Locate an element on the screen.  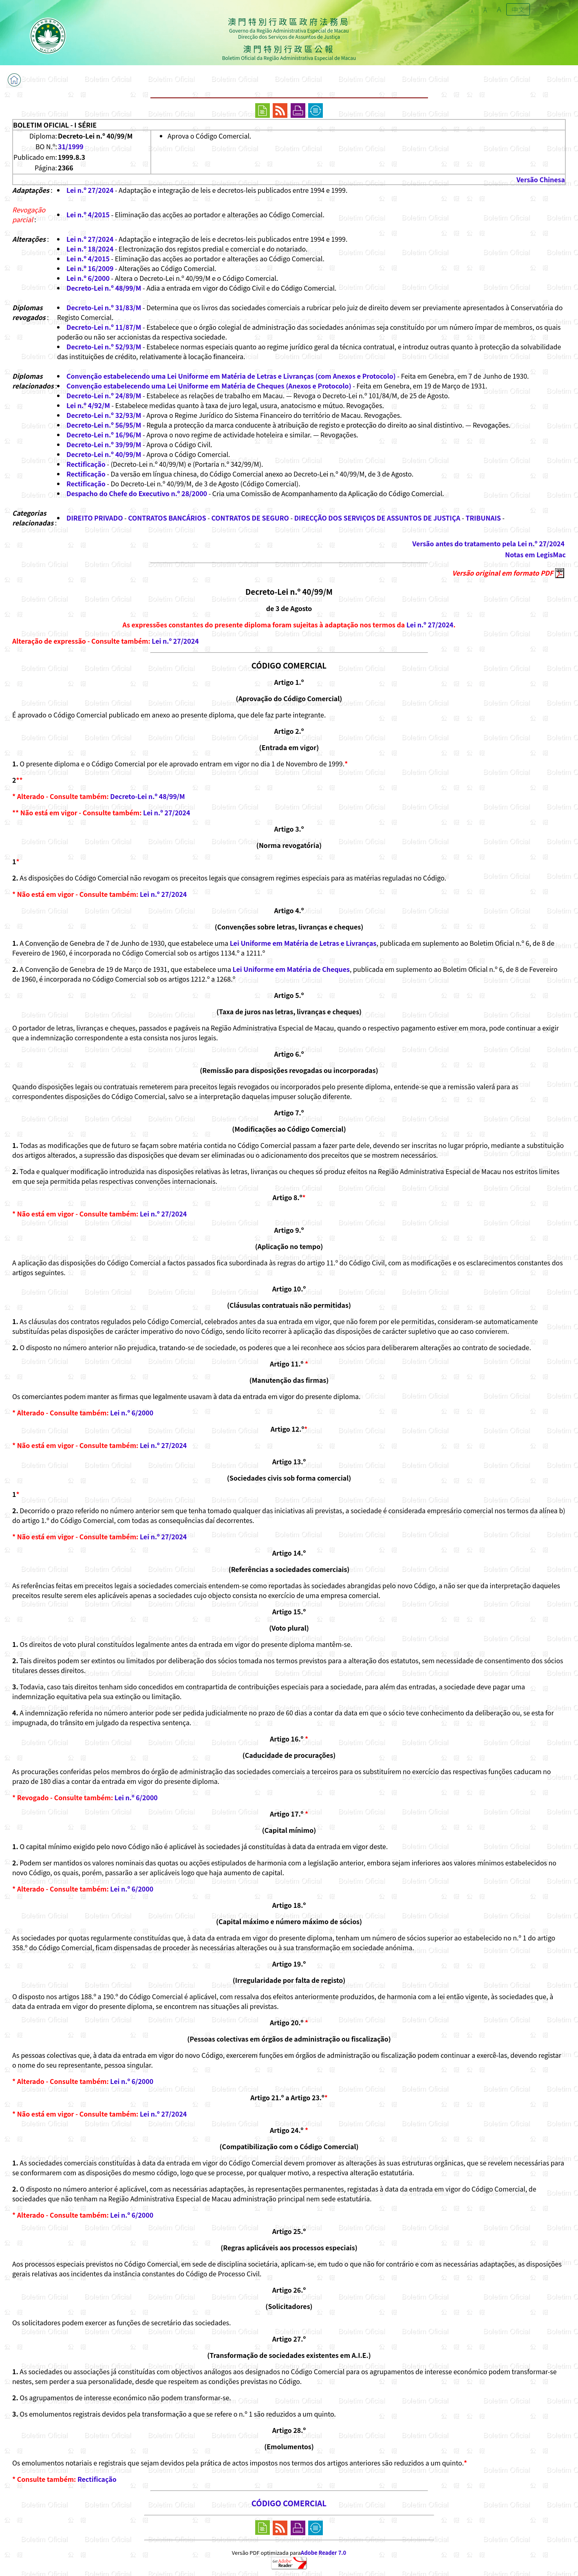
Lei n.º 4/2015 is located at coordinates (88, 214).